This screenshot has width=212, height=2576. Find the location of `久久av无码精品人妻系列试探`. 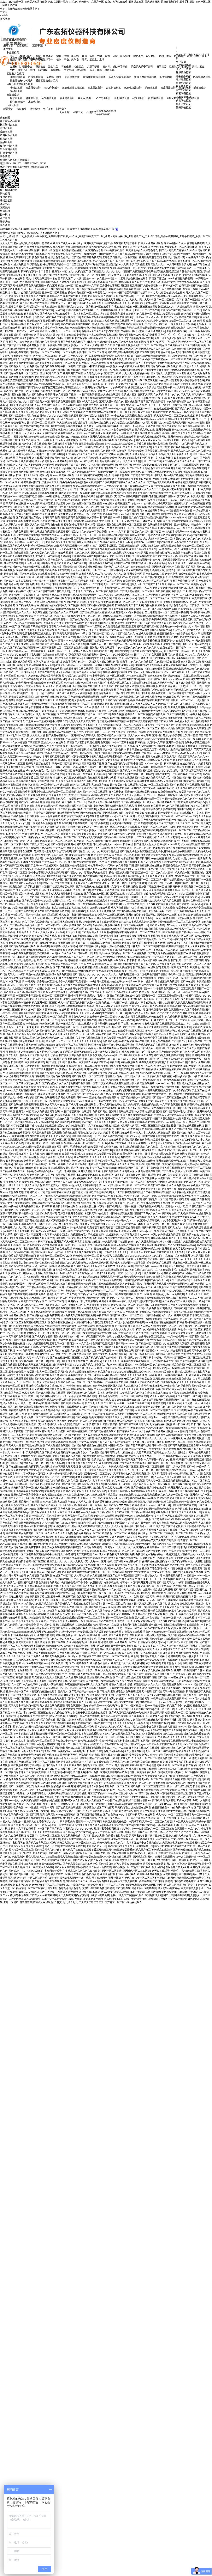

久久av无码精品人妻系列试探 is located at coordinates (85, 429).